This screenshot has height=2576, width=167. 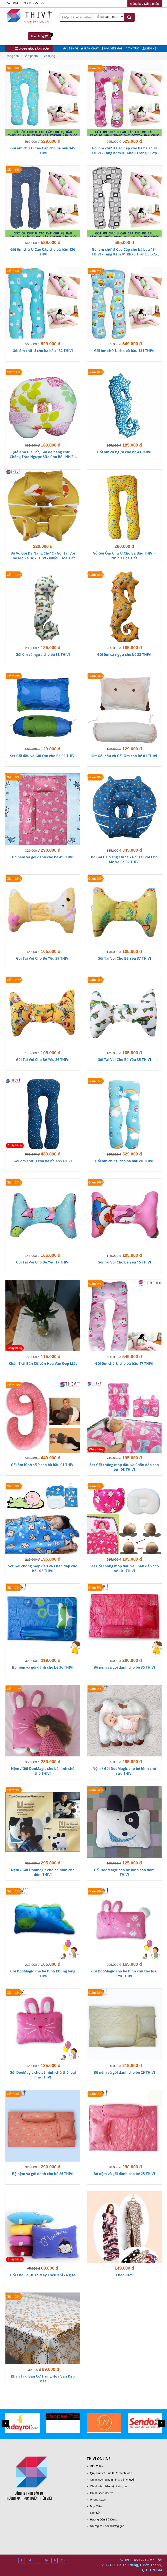 I want to click on Gối DooMagic cho bé hình chú thỏ loại nhỏ THIVI, so click(x=43, y=2075).